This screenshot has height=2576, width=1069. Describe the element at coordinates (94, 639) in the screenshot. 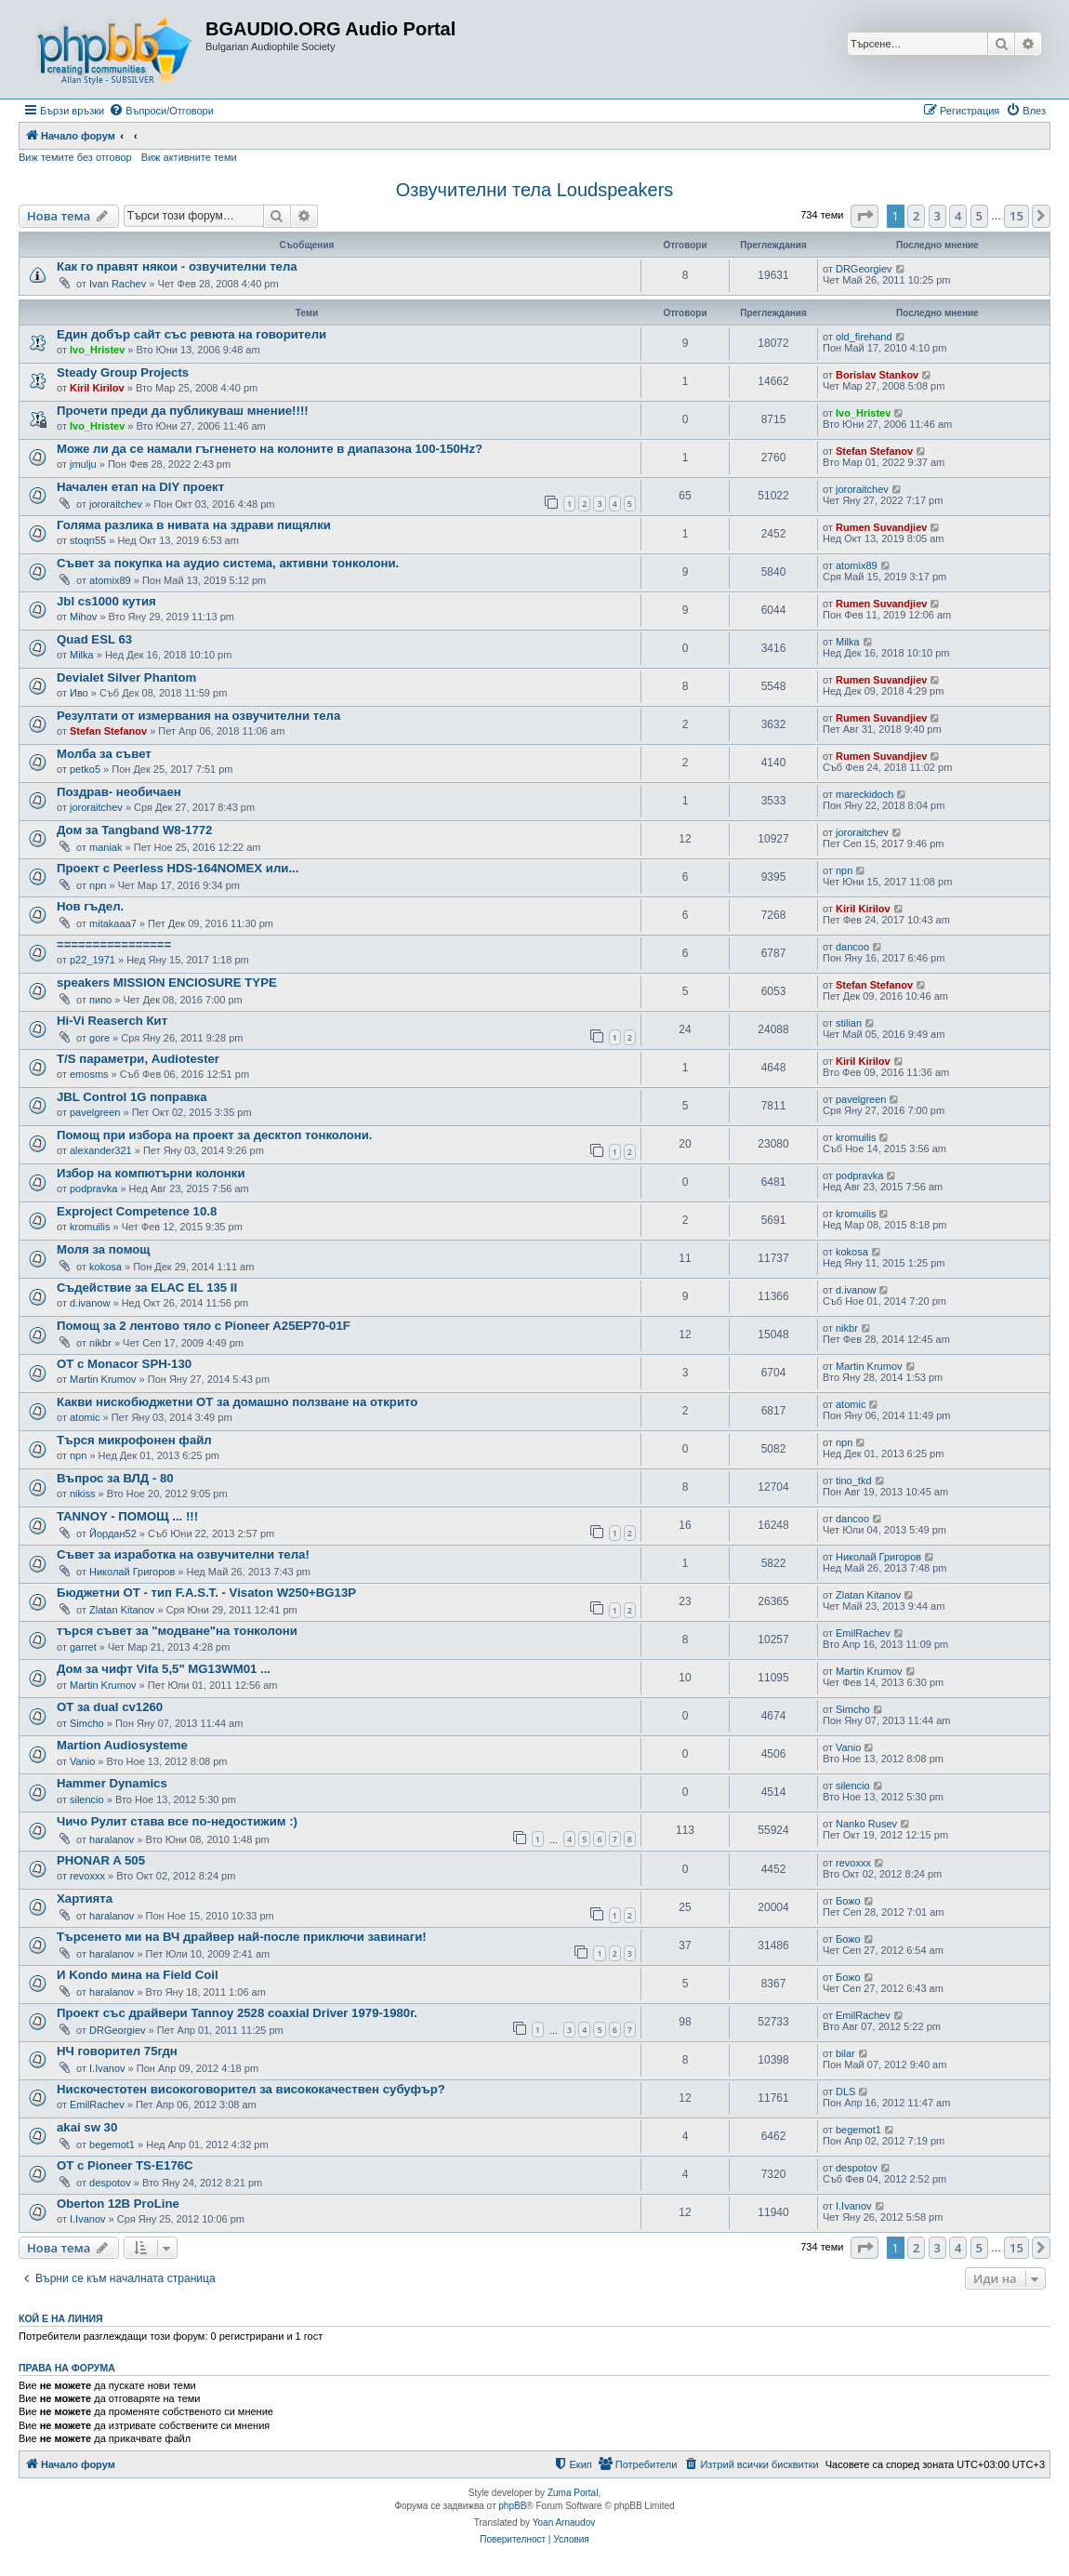

I see `Quad ESL 63` at that location.